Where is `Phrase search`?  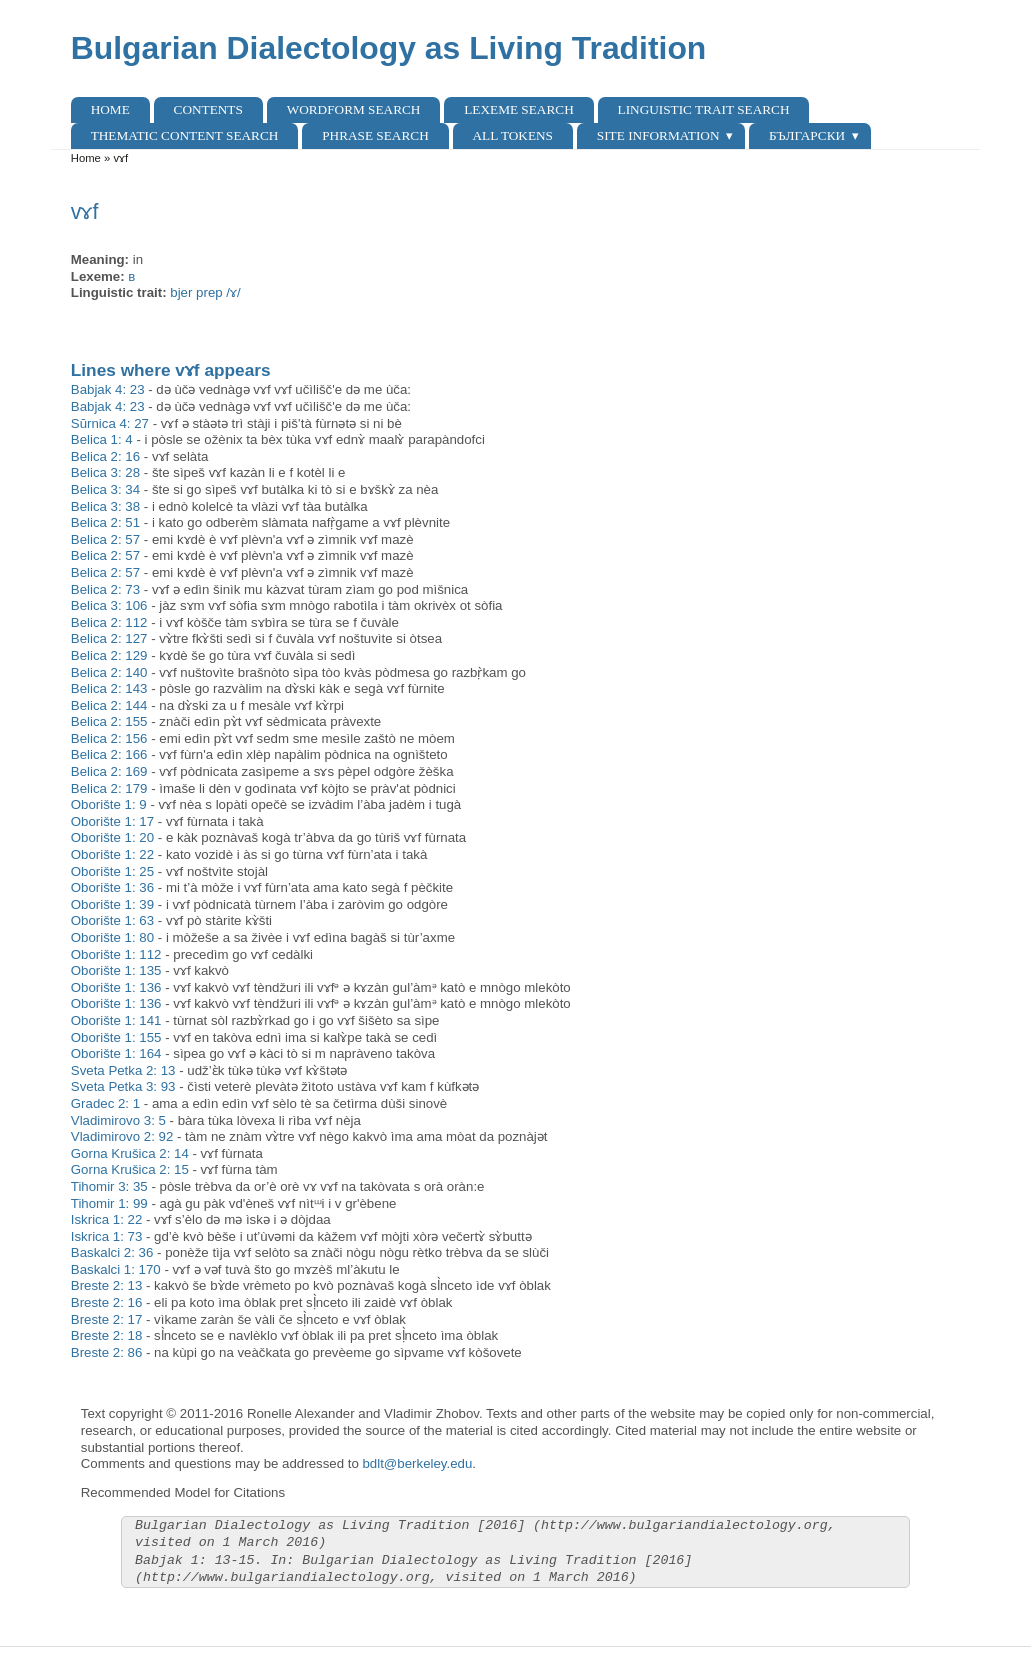 Phrase search is located at coordinates (375, 135).